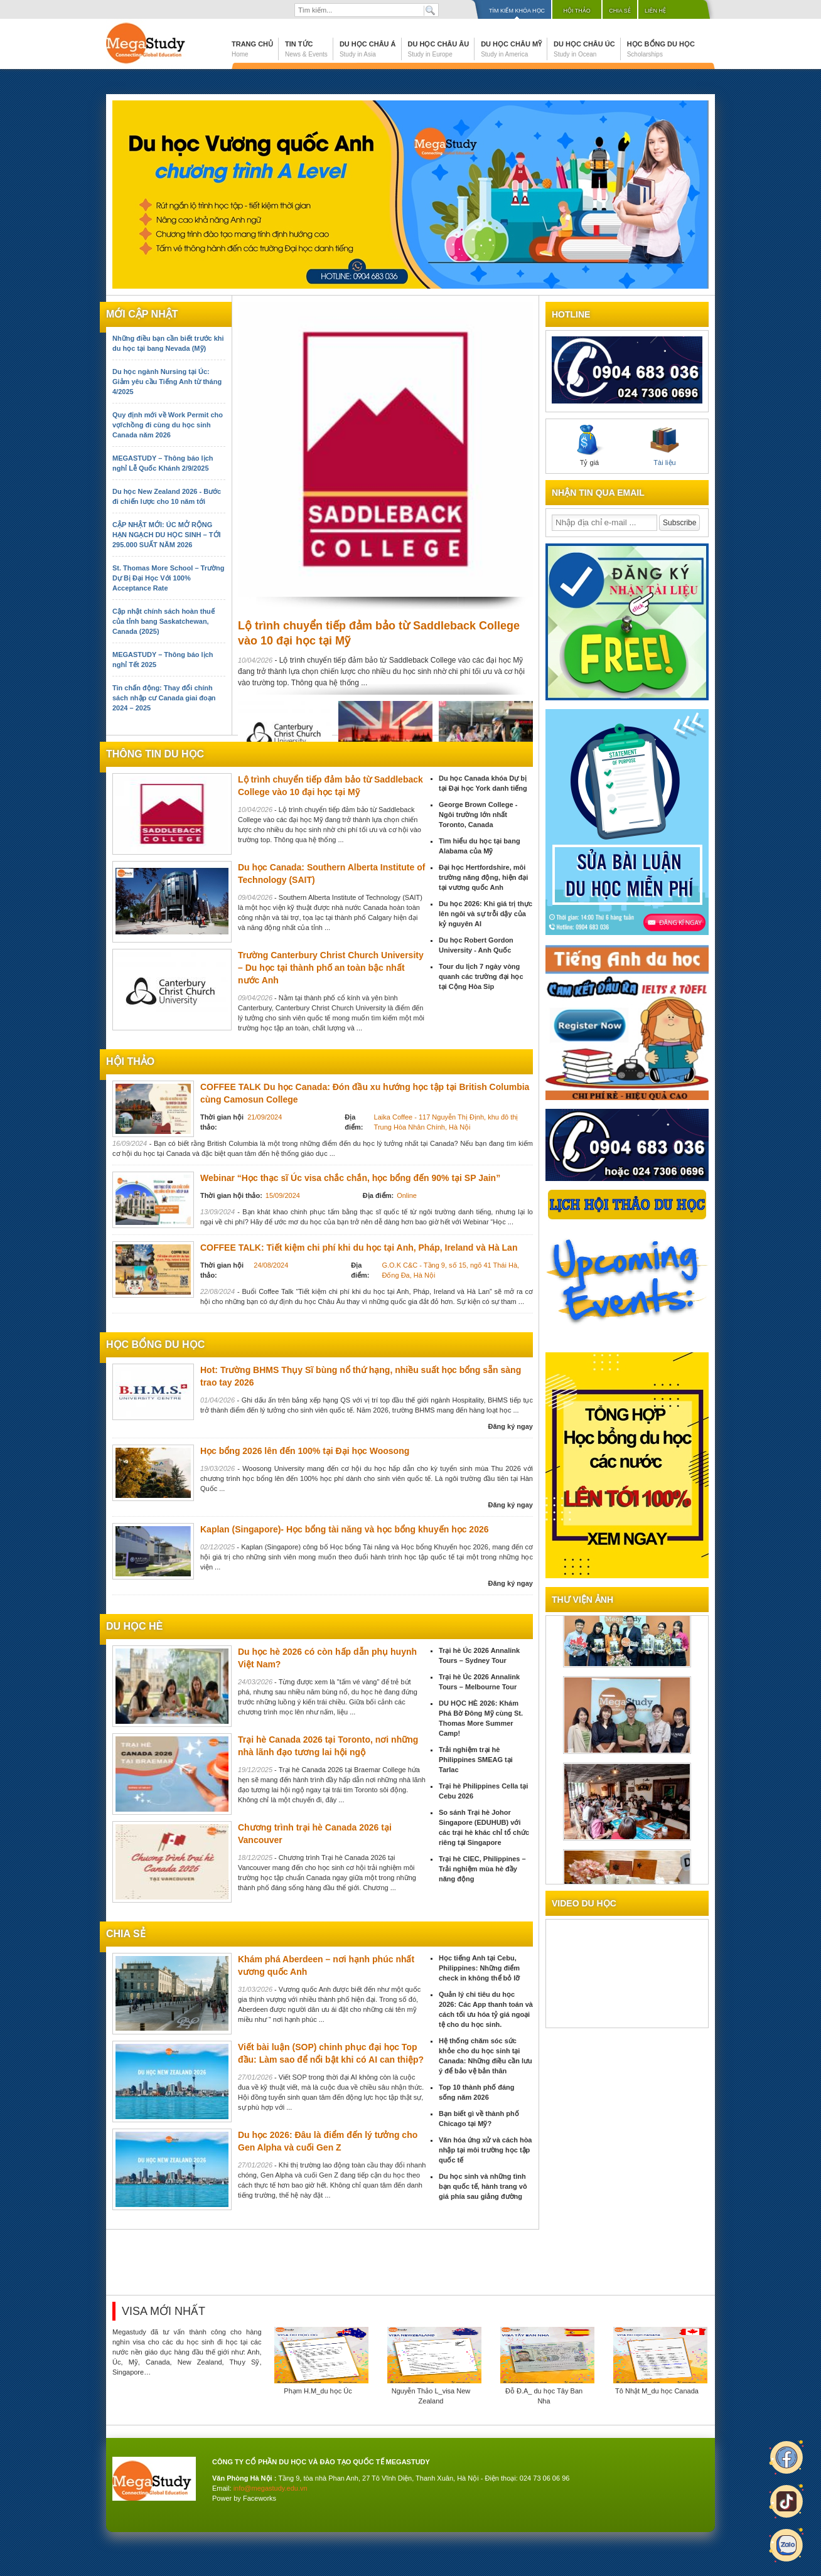 The image size is (821, 2576). I want to click on Những điều bạn cần biết trước khi du học tại bang Nevada (Mỹ), so click(168, 343).